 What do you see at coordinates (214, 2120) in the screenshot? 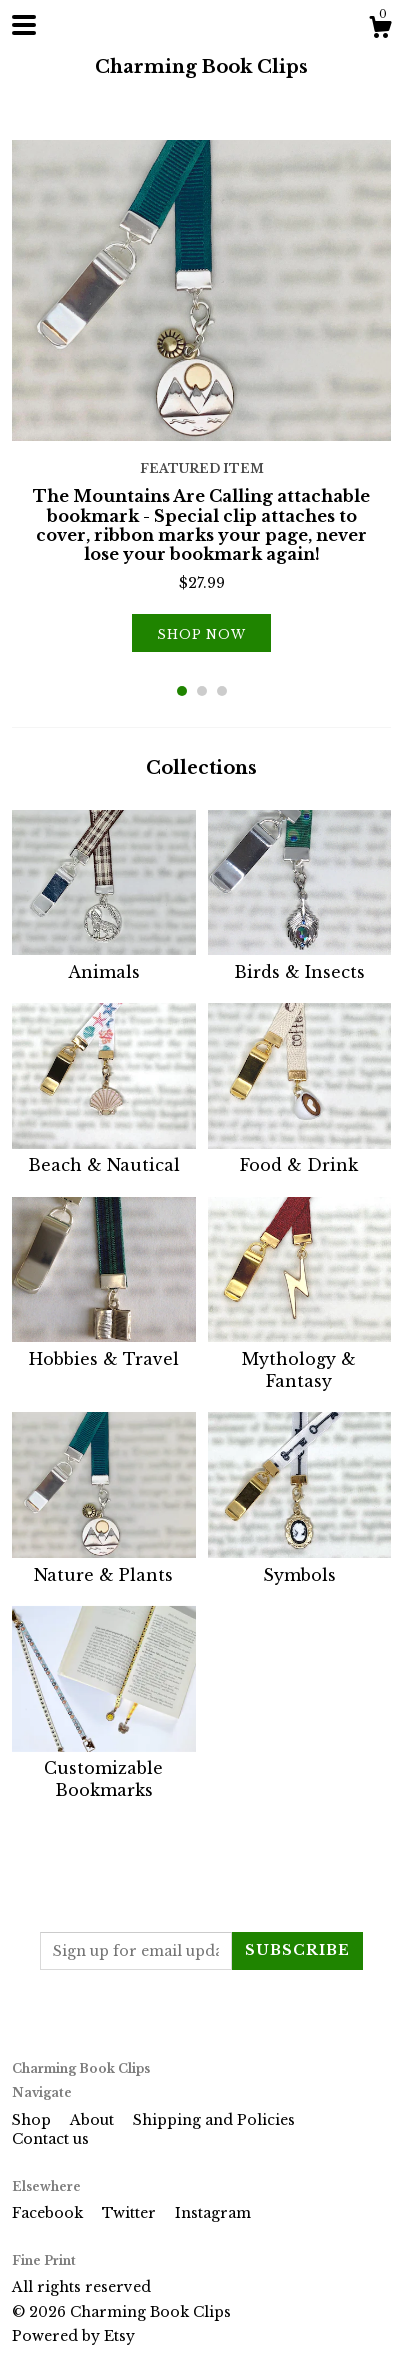
I see `Shipping and Policies` at bounding box center [214, 2120].